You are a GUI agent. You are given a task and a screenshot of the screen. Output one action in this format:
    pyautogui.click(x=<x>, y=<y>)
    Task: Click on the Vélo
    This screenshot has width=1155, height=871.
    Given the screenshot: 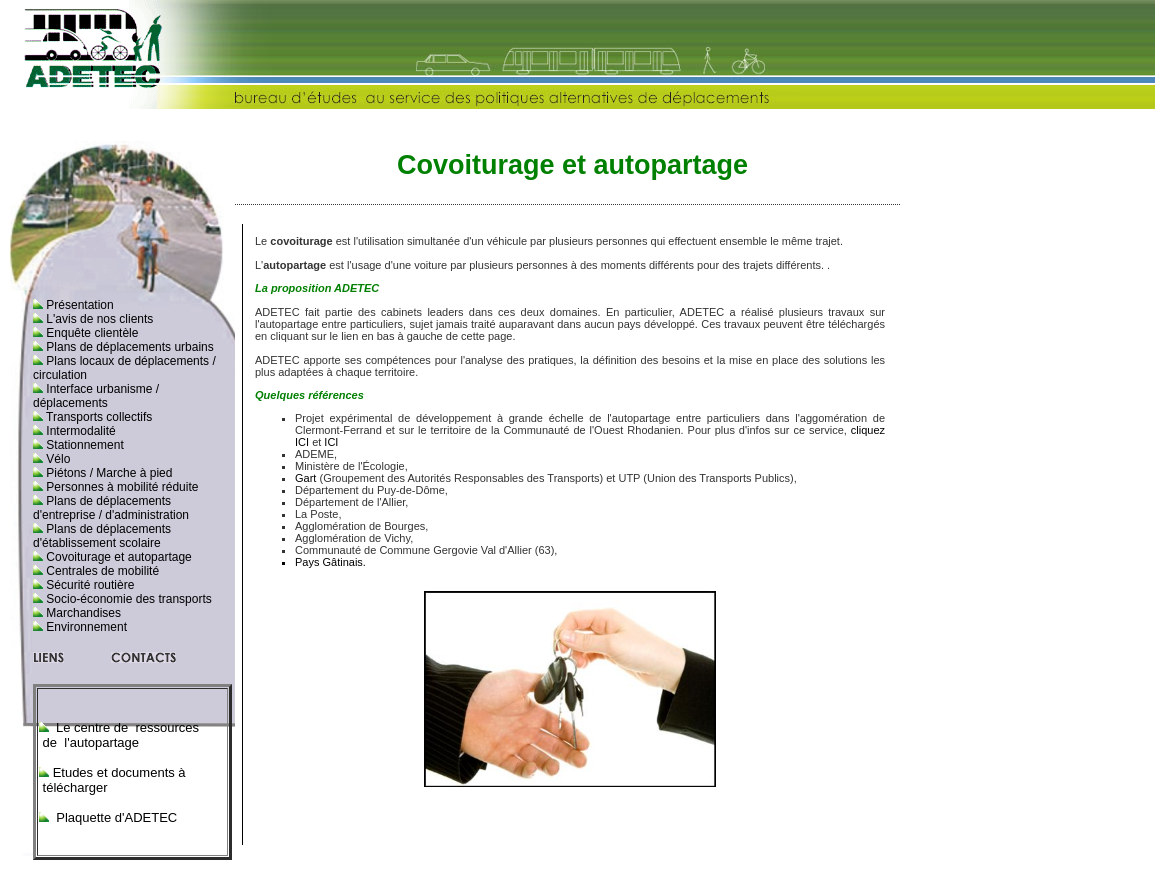 What is the action you would take?
    pyautogui.click(x=56, y=459)
    